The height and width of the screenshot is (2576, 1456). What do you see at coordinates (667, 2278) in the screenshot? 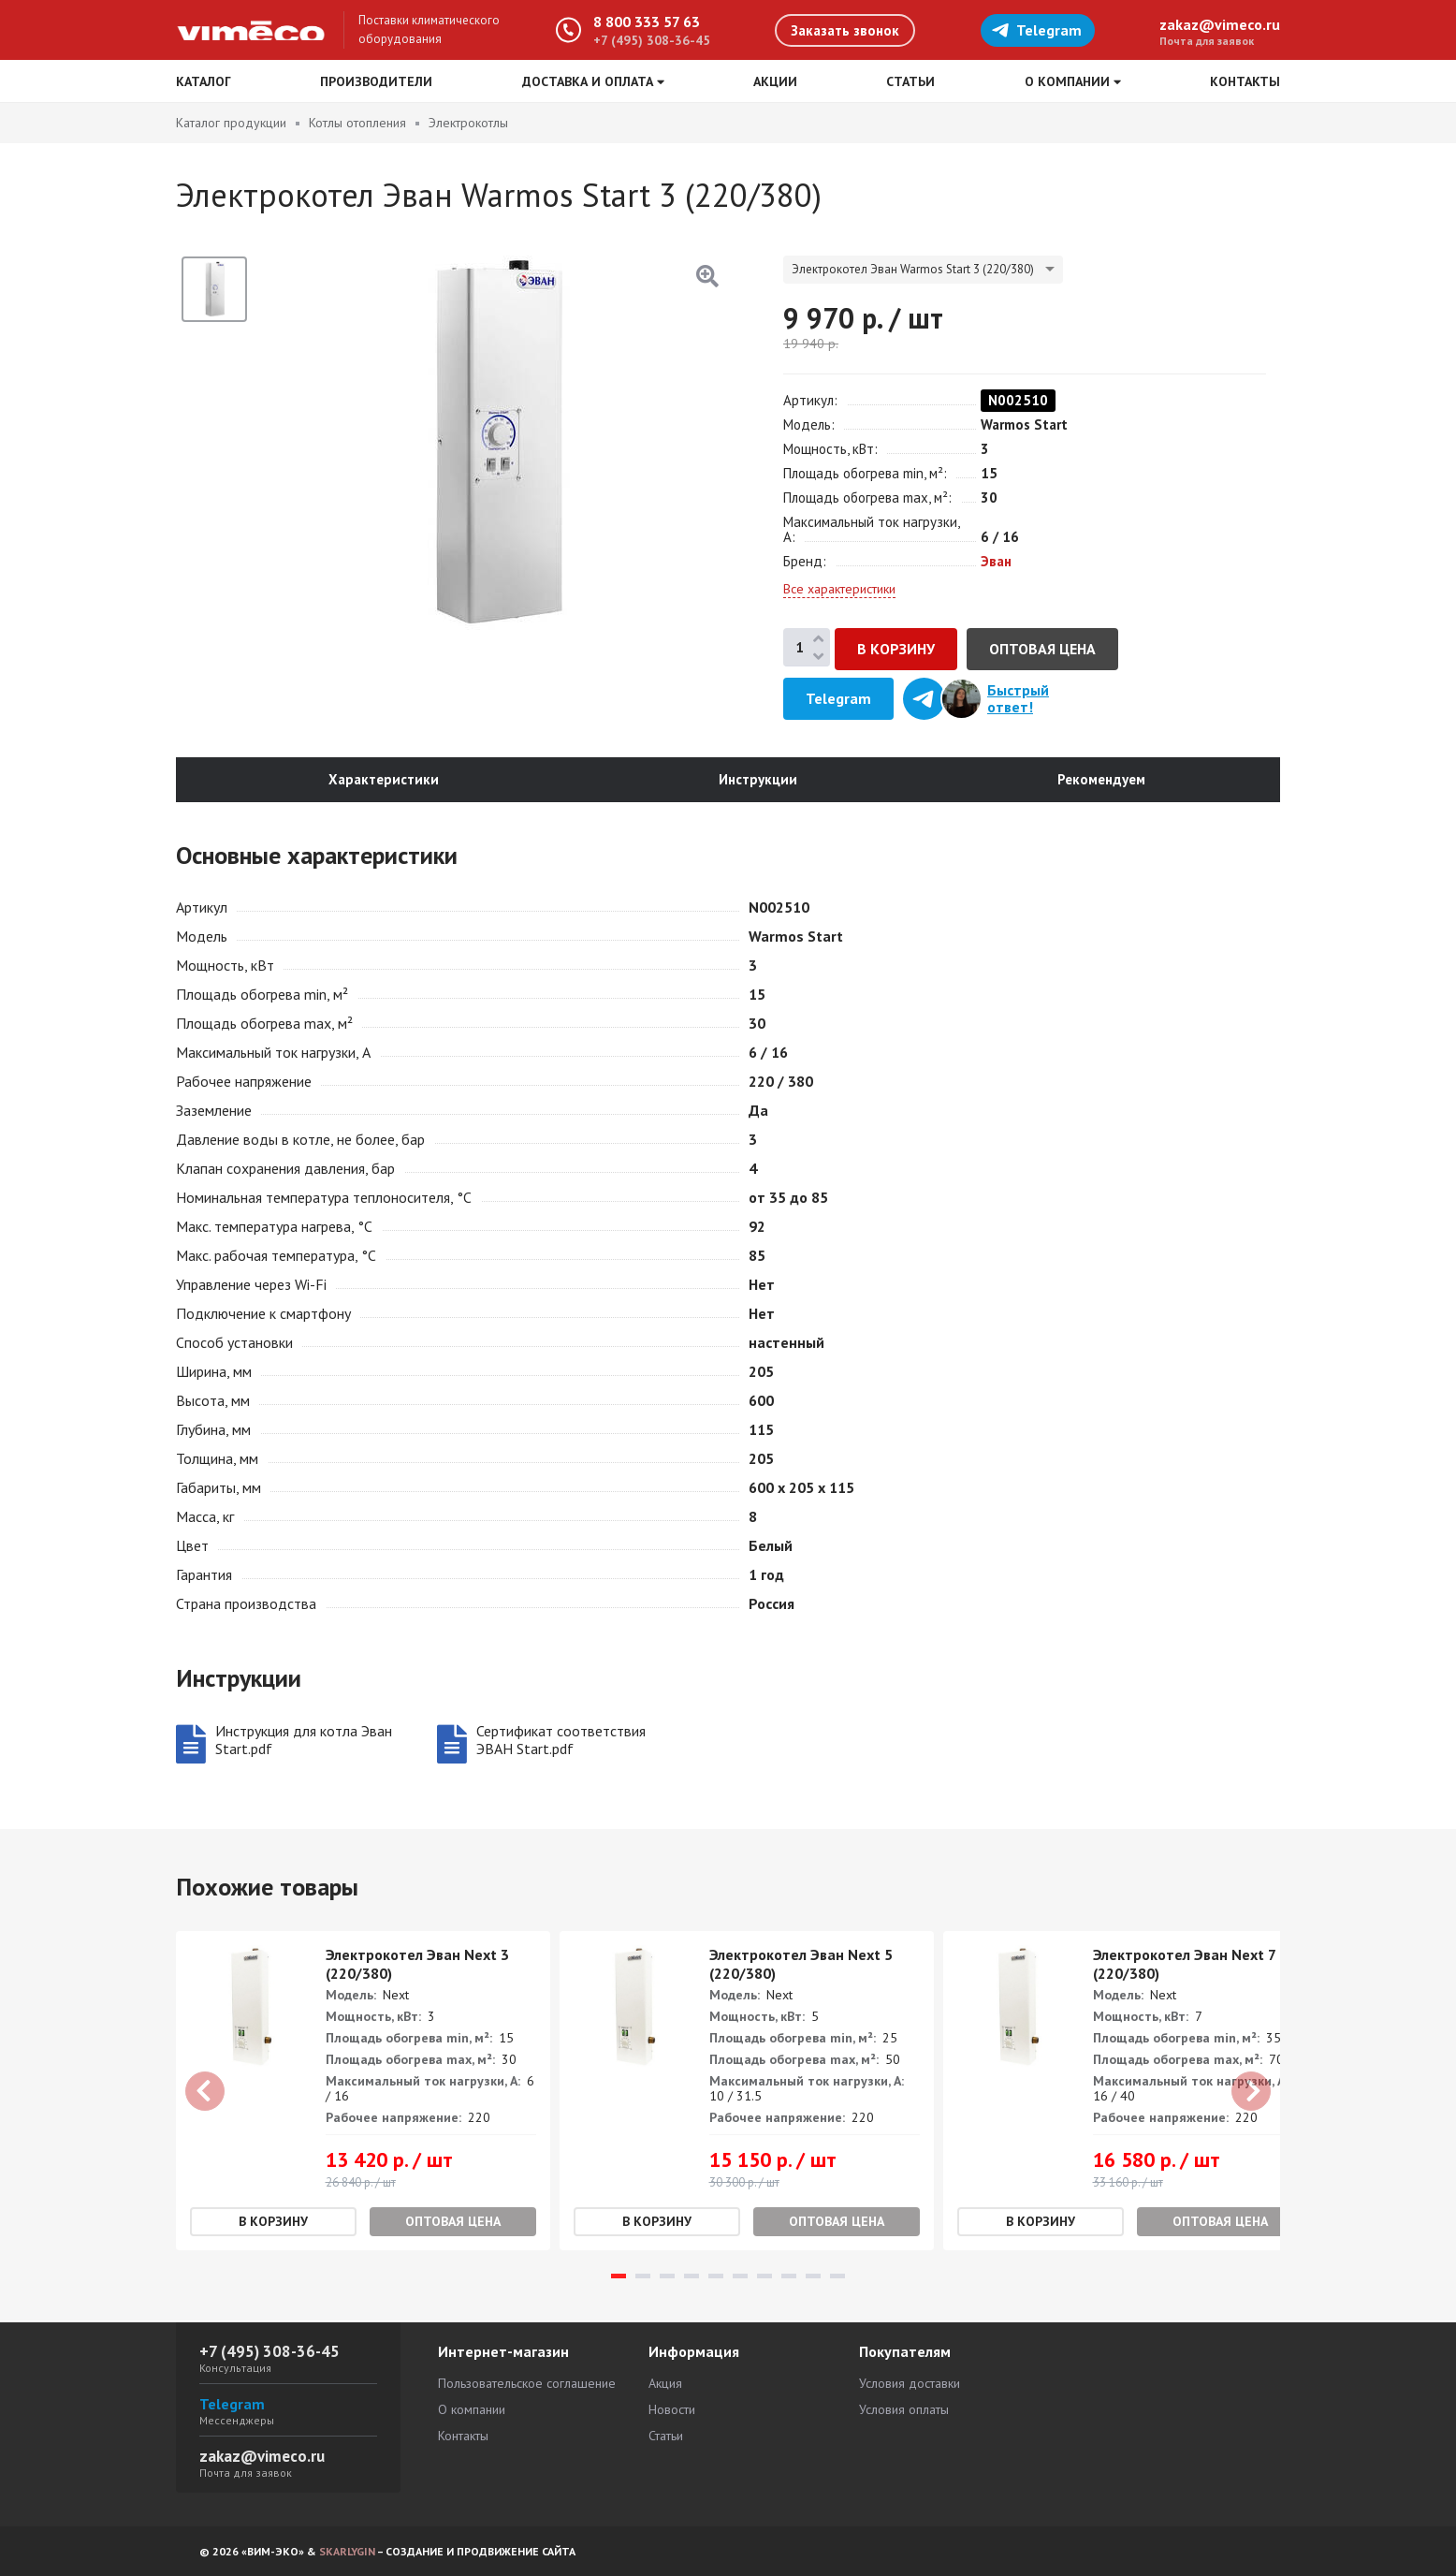
I see `3 [tab]` at bounding box center [667, 2278].